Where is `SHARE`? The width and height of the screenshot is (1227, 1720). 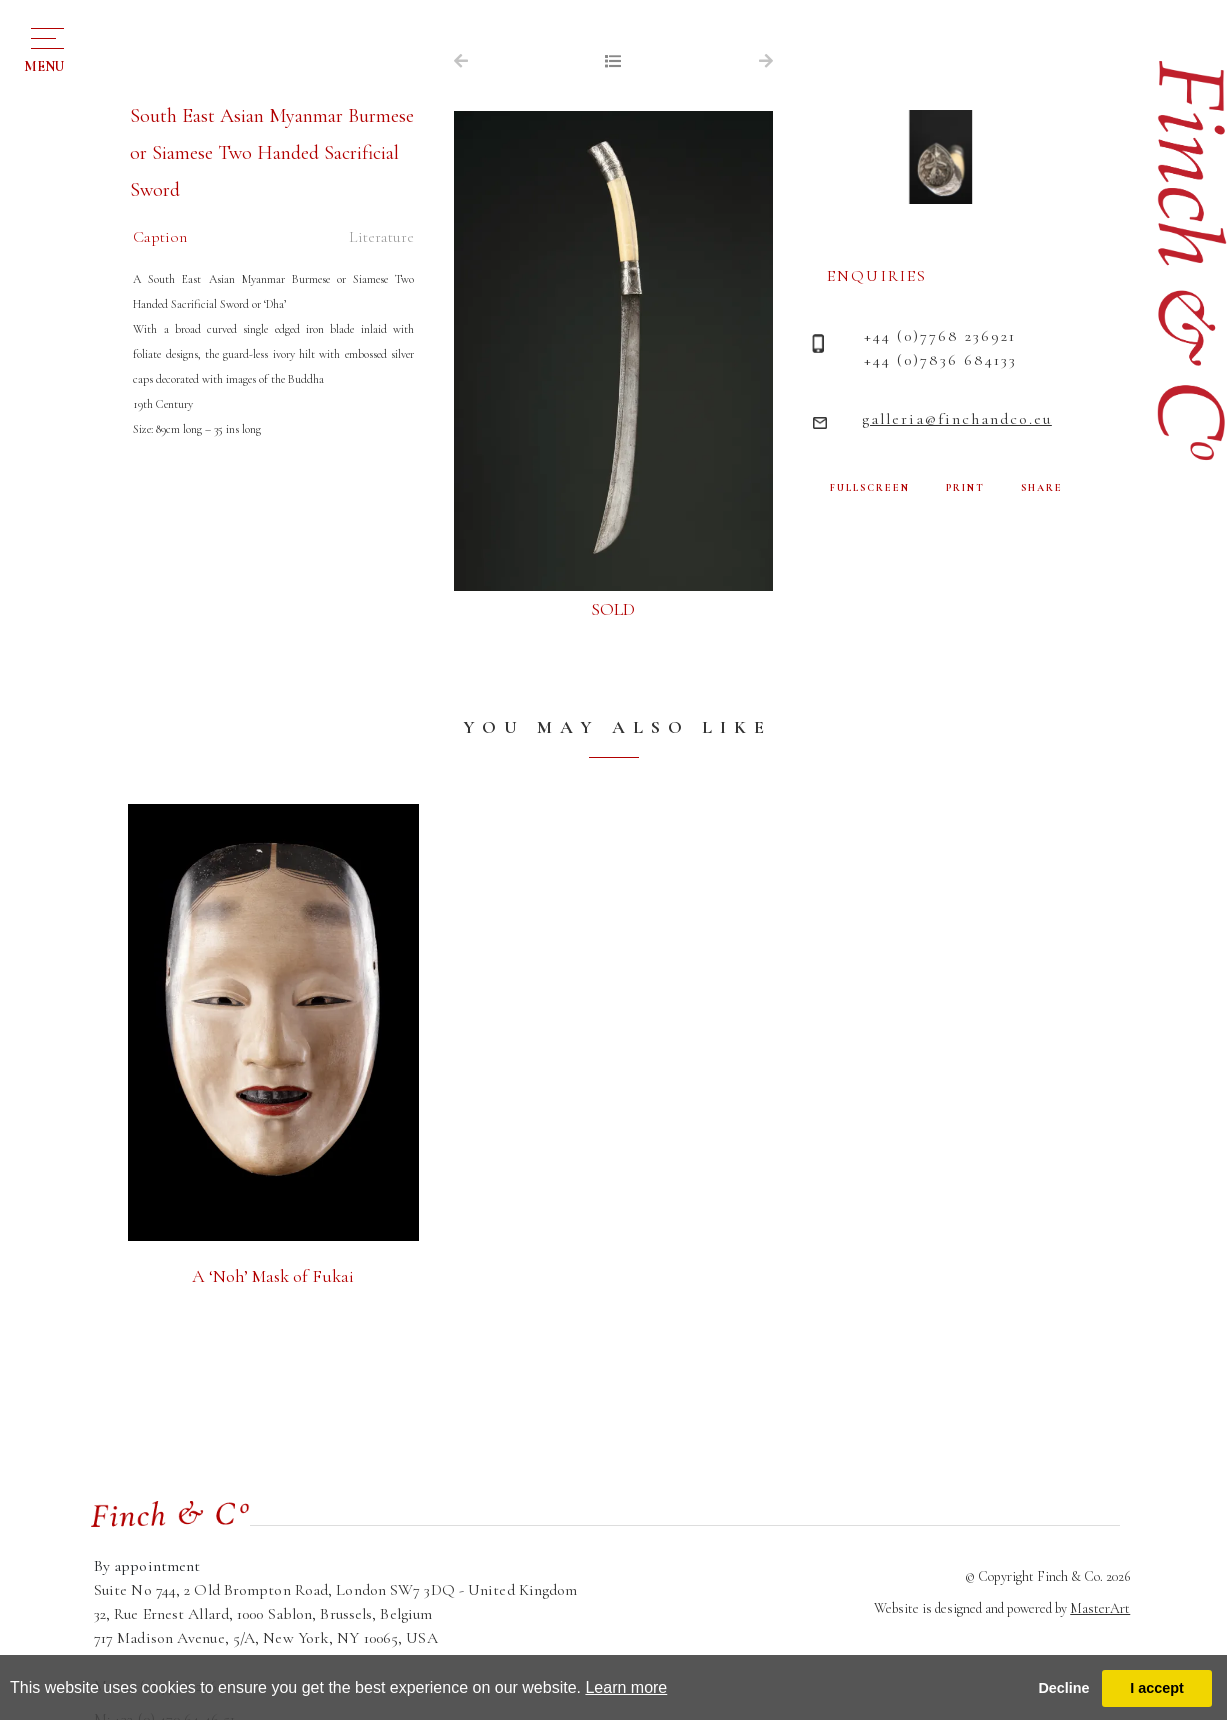
SHARE is located at coordinates (1042, 488).